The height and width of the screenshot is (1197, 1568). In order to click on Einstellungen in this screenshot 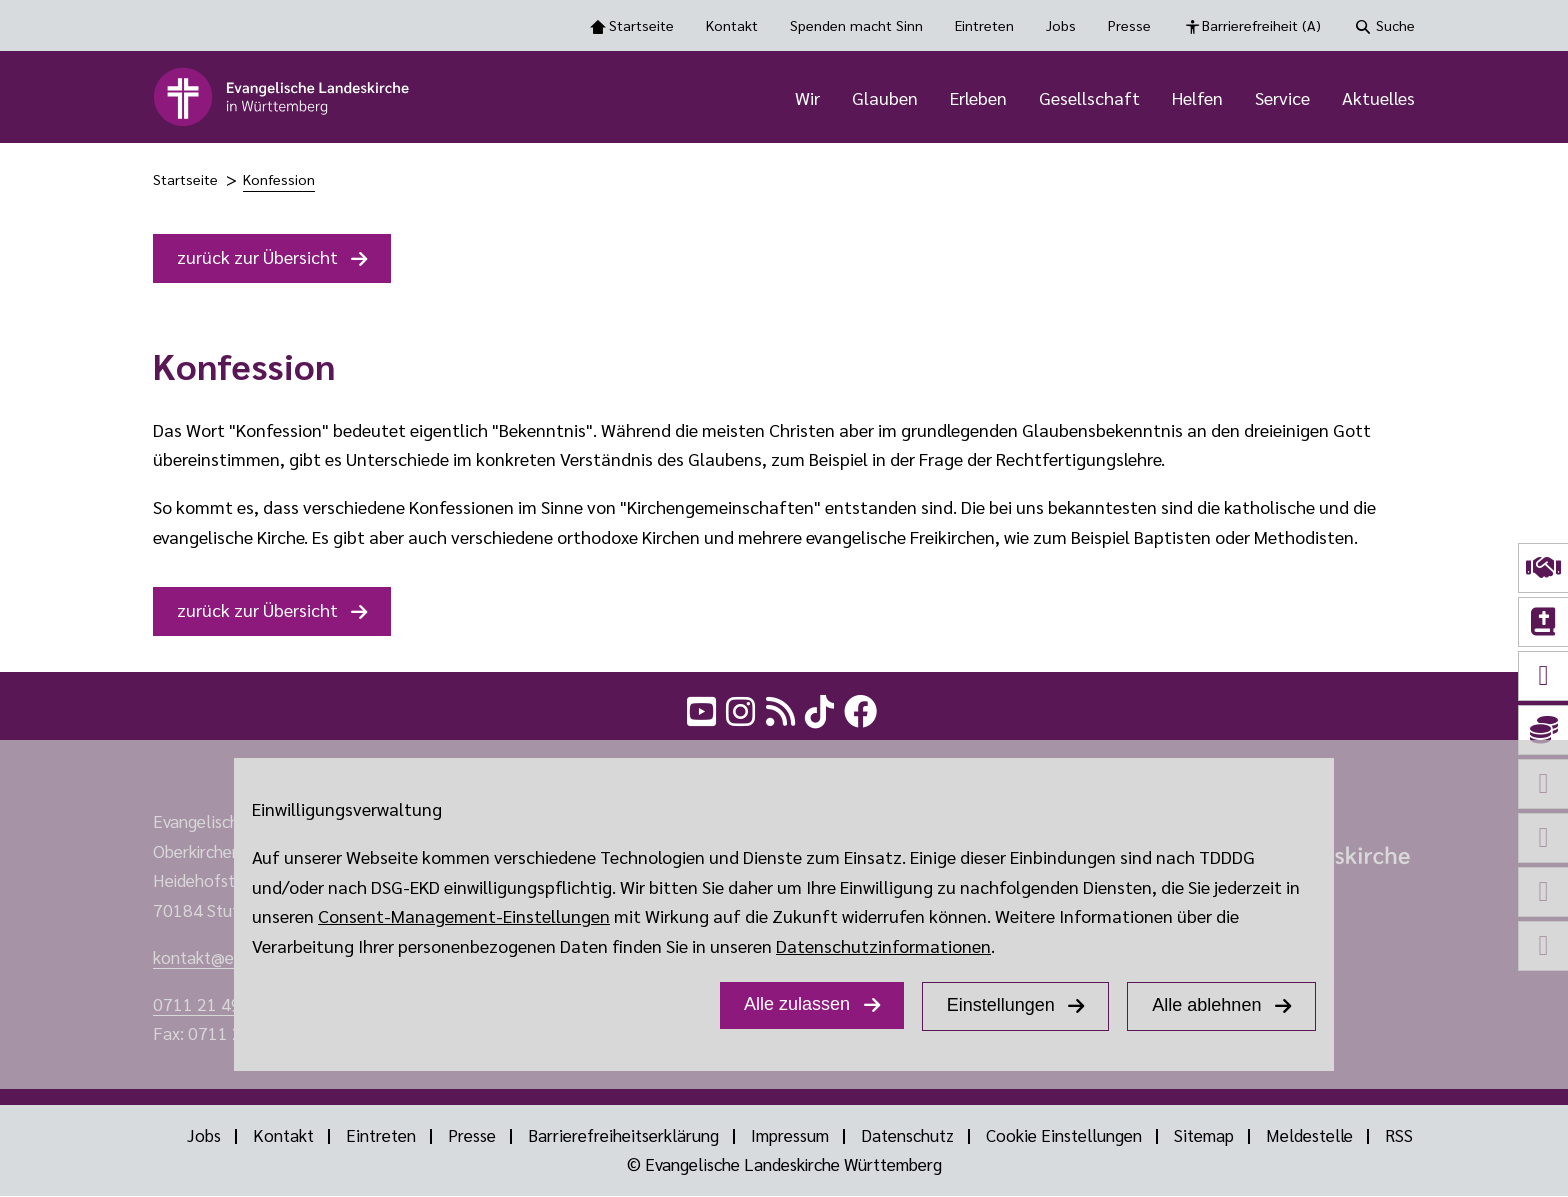, I will do `click(1001, 1005)`.